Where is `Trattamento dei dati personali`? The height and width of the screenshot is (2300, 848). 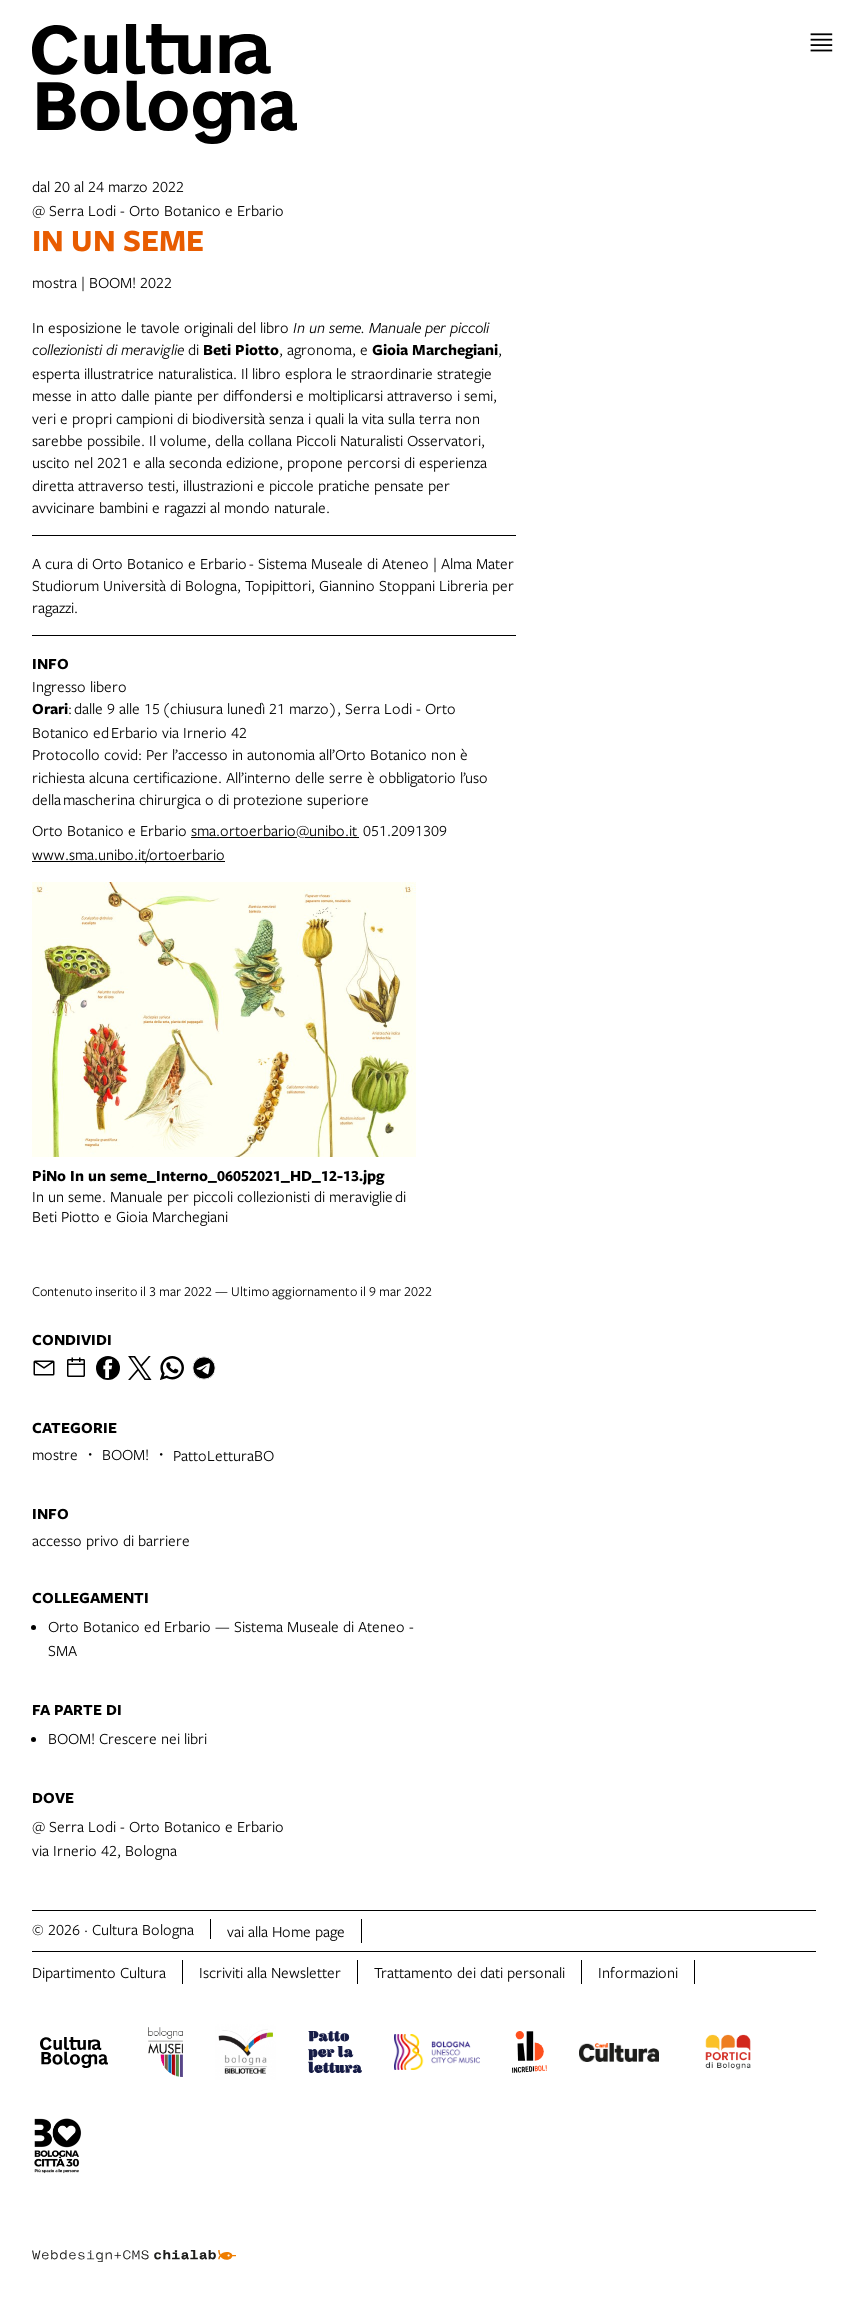 Trattamento dei dati personali is located at coordinates (469, 1972).